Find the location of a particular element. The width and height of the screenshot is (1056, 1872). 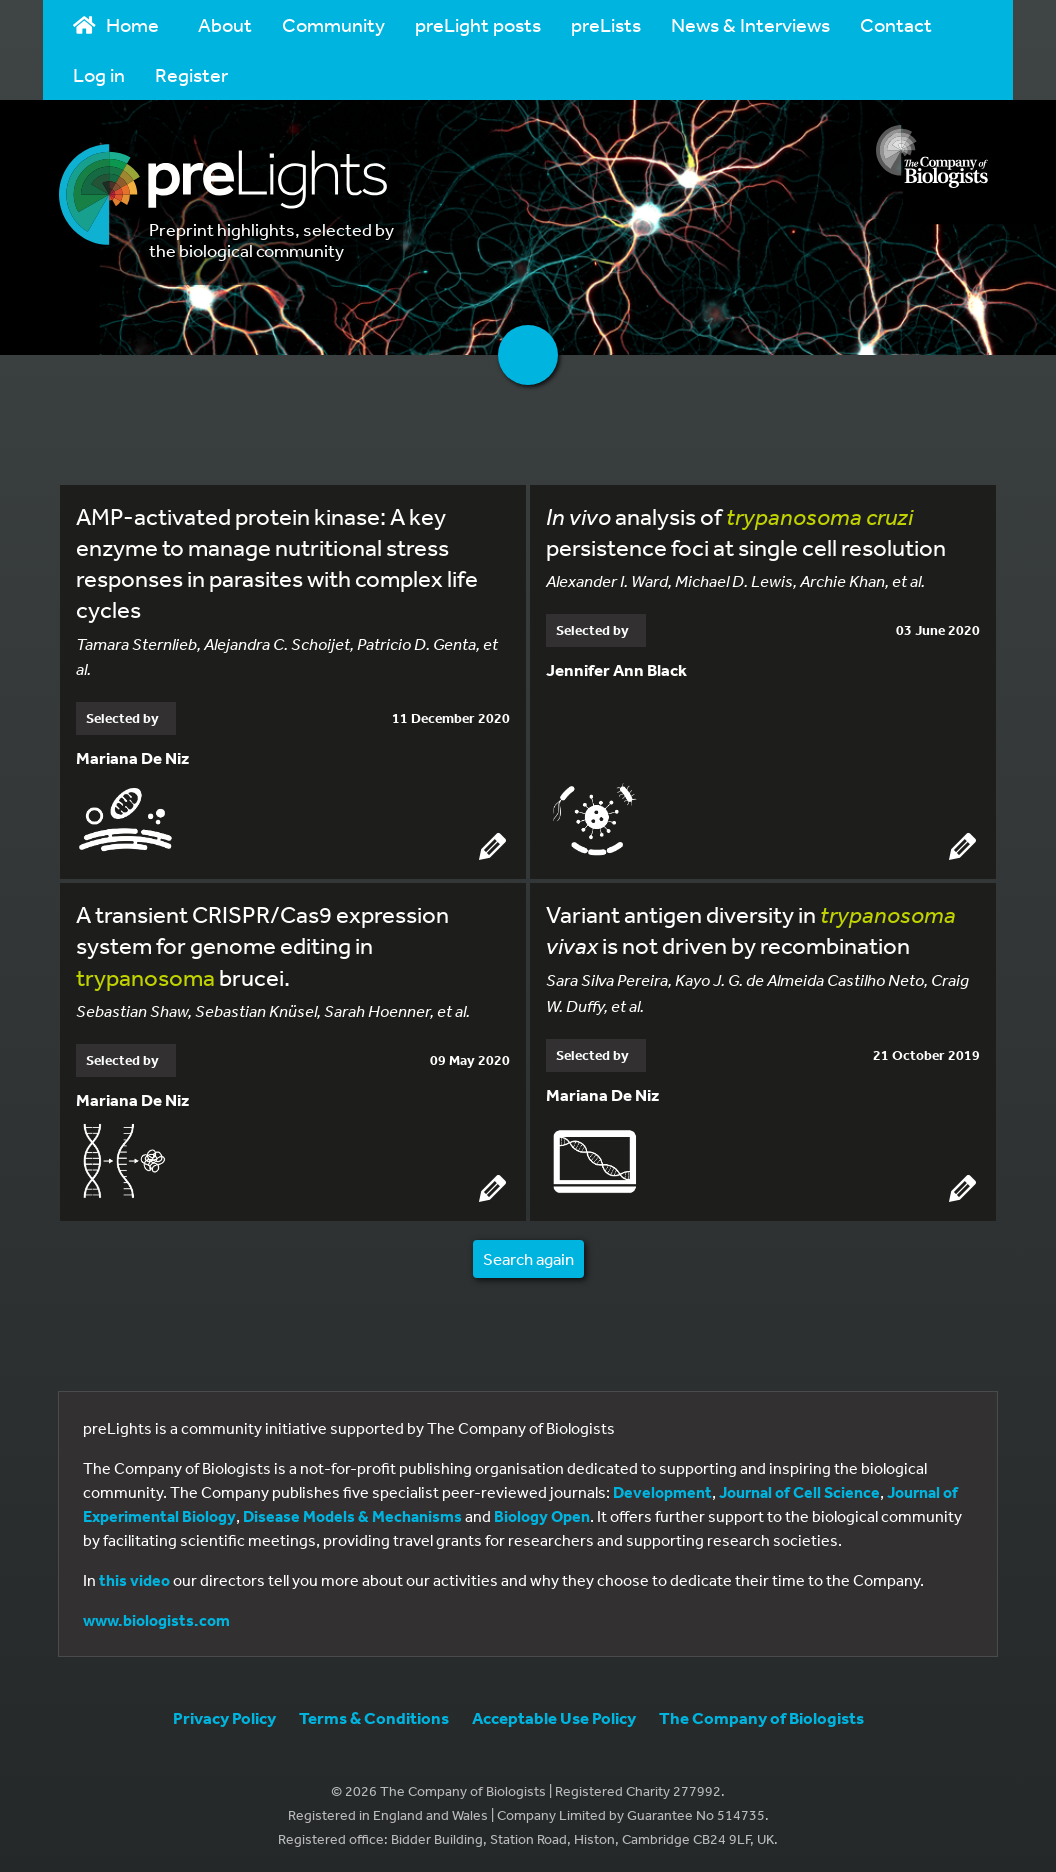

Community is located at coordinates (333, 24).